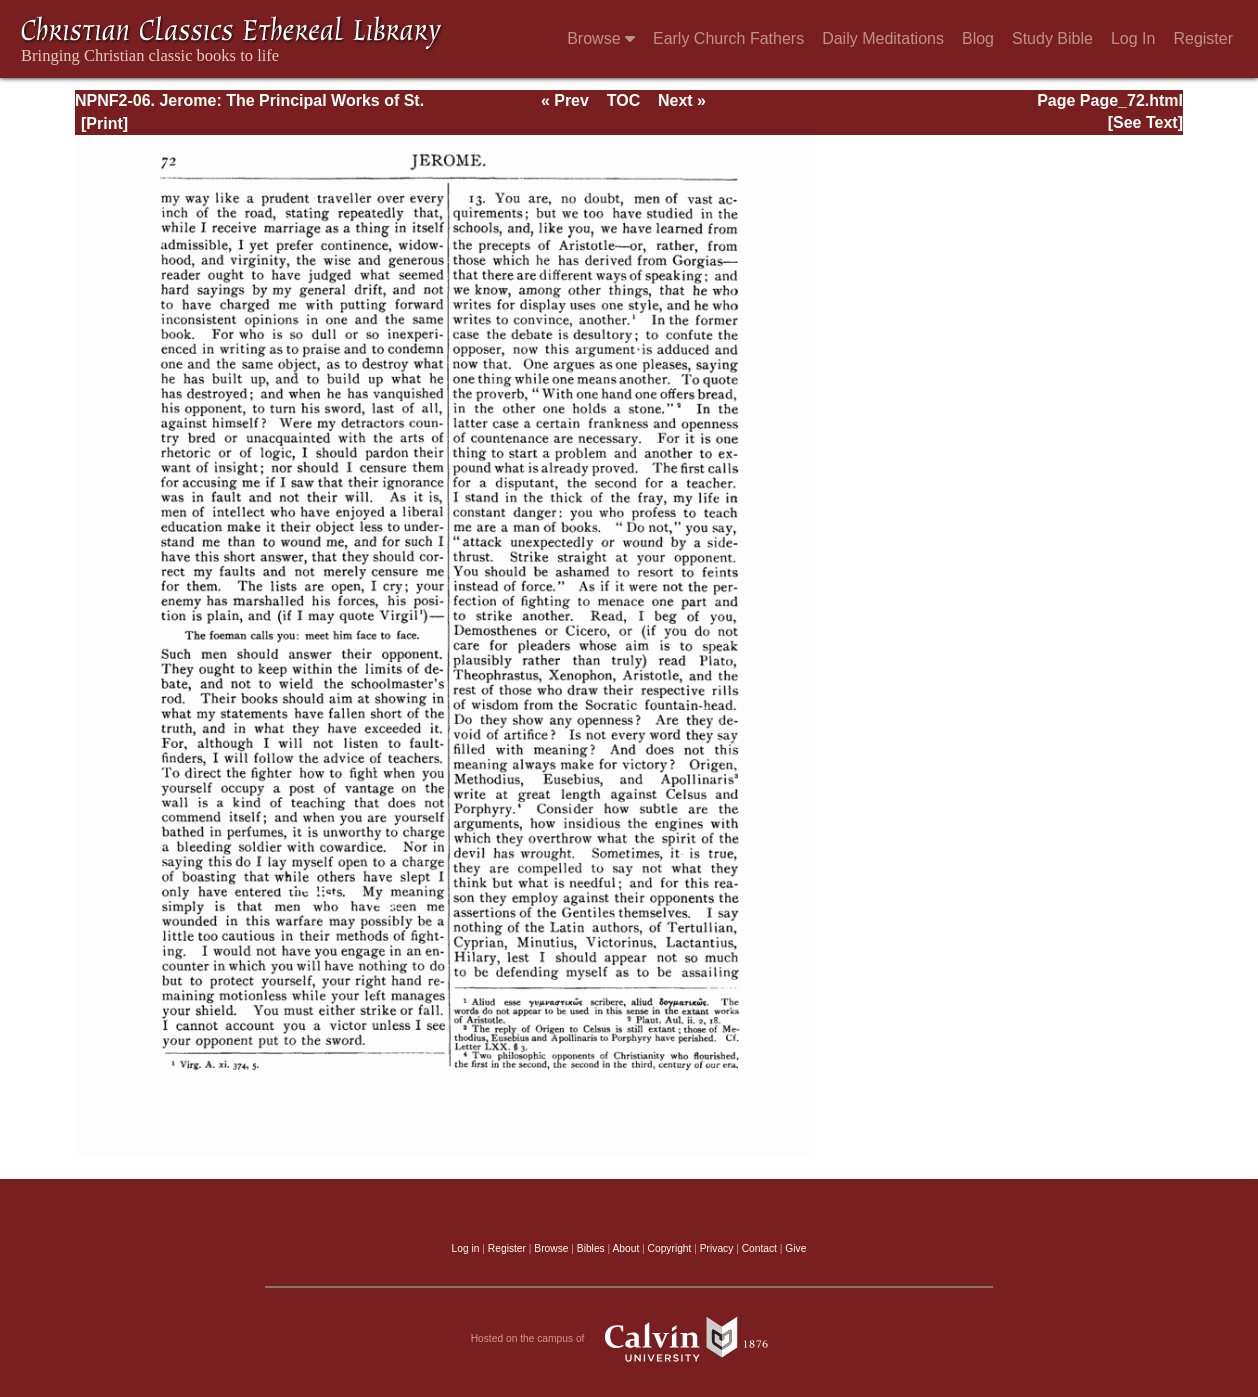 The width and height of the screenshot is (1258, 1397). What do you see at coordinates (717, 1248) in the screenshot?
I see `Privacy` at bounding box center [717, 1248].